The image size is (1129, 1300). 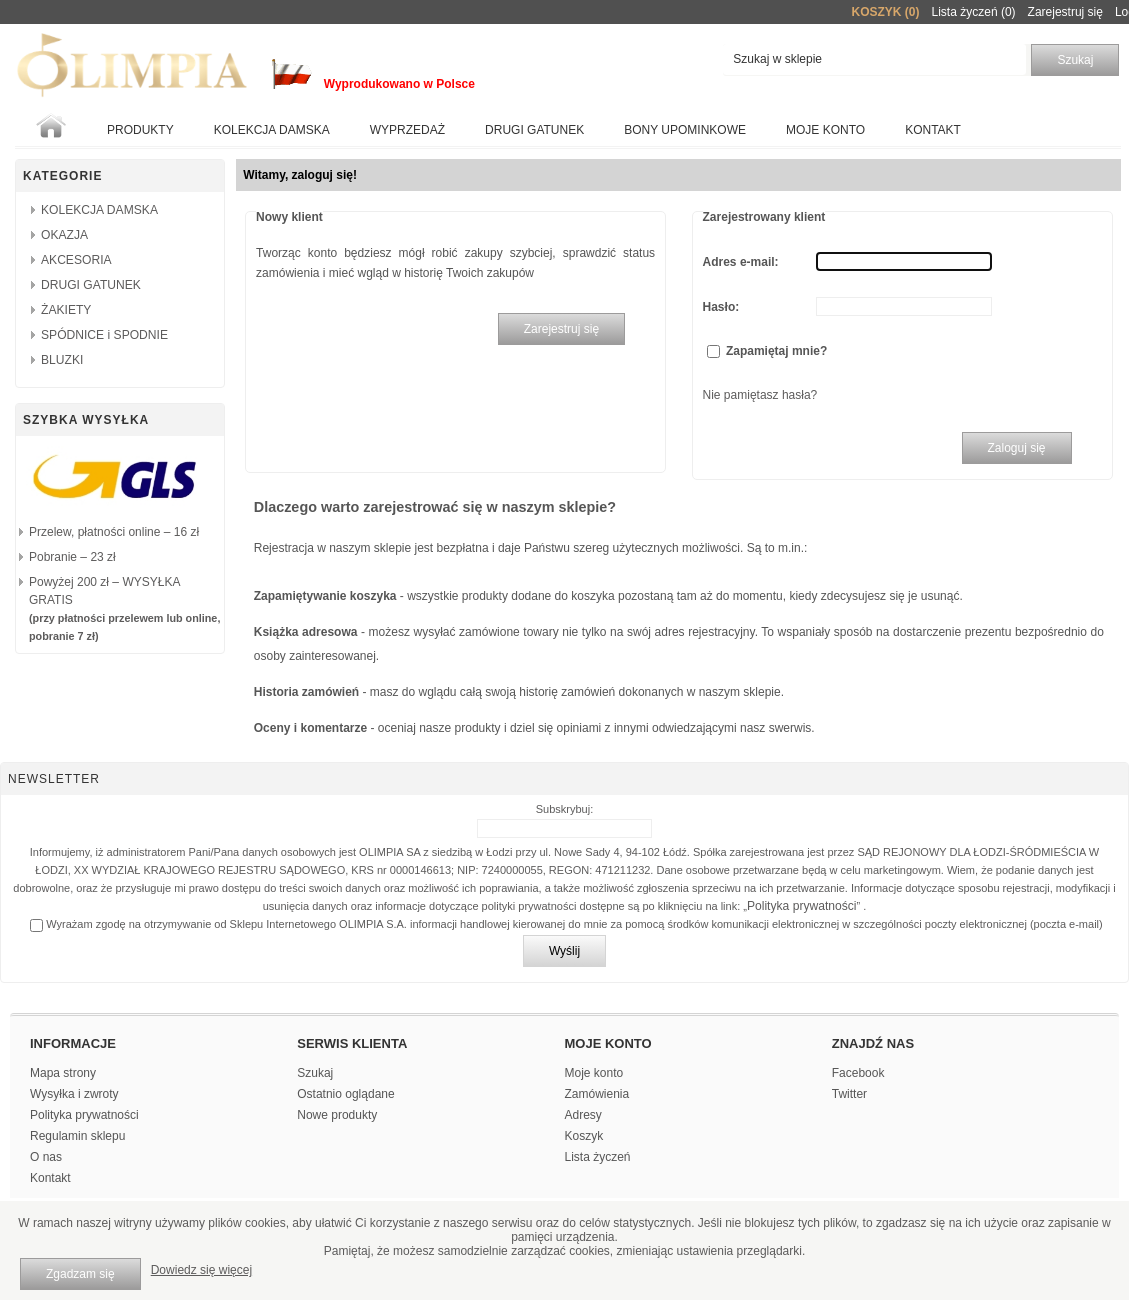 I want to click on Produkty, so click(x=140, y=130).